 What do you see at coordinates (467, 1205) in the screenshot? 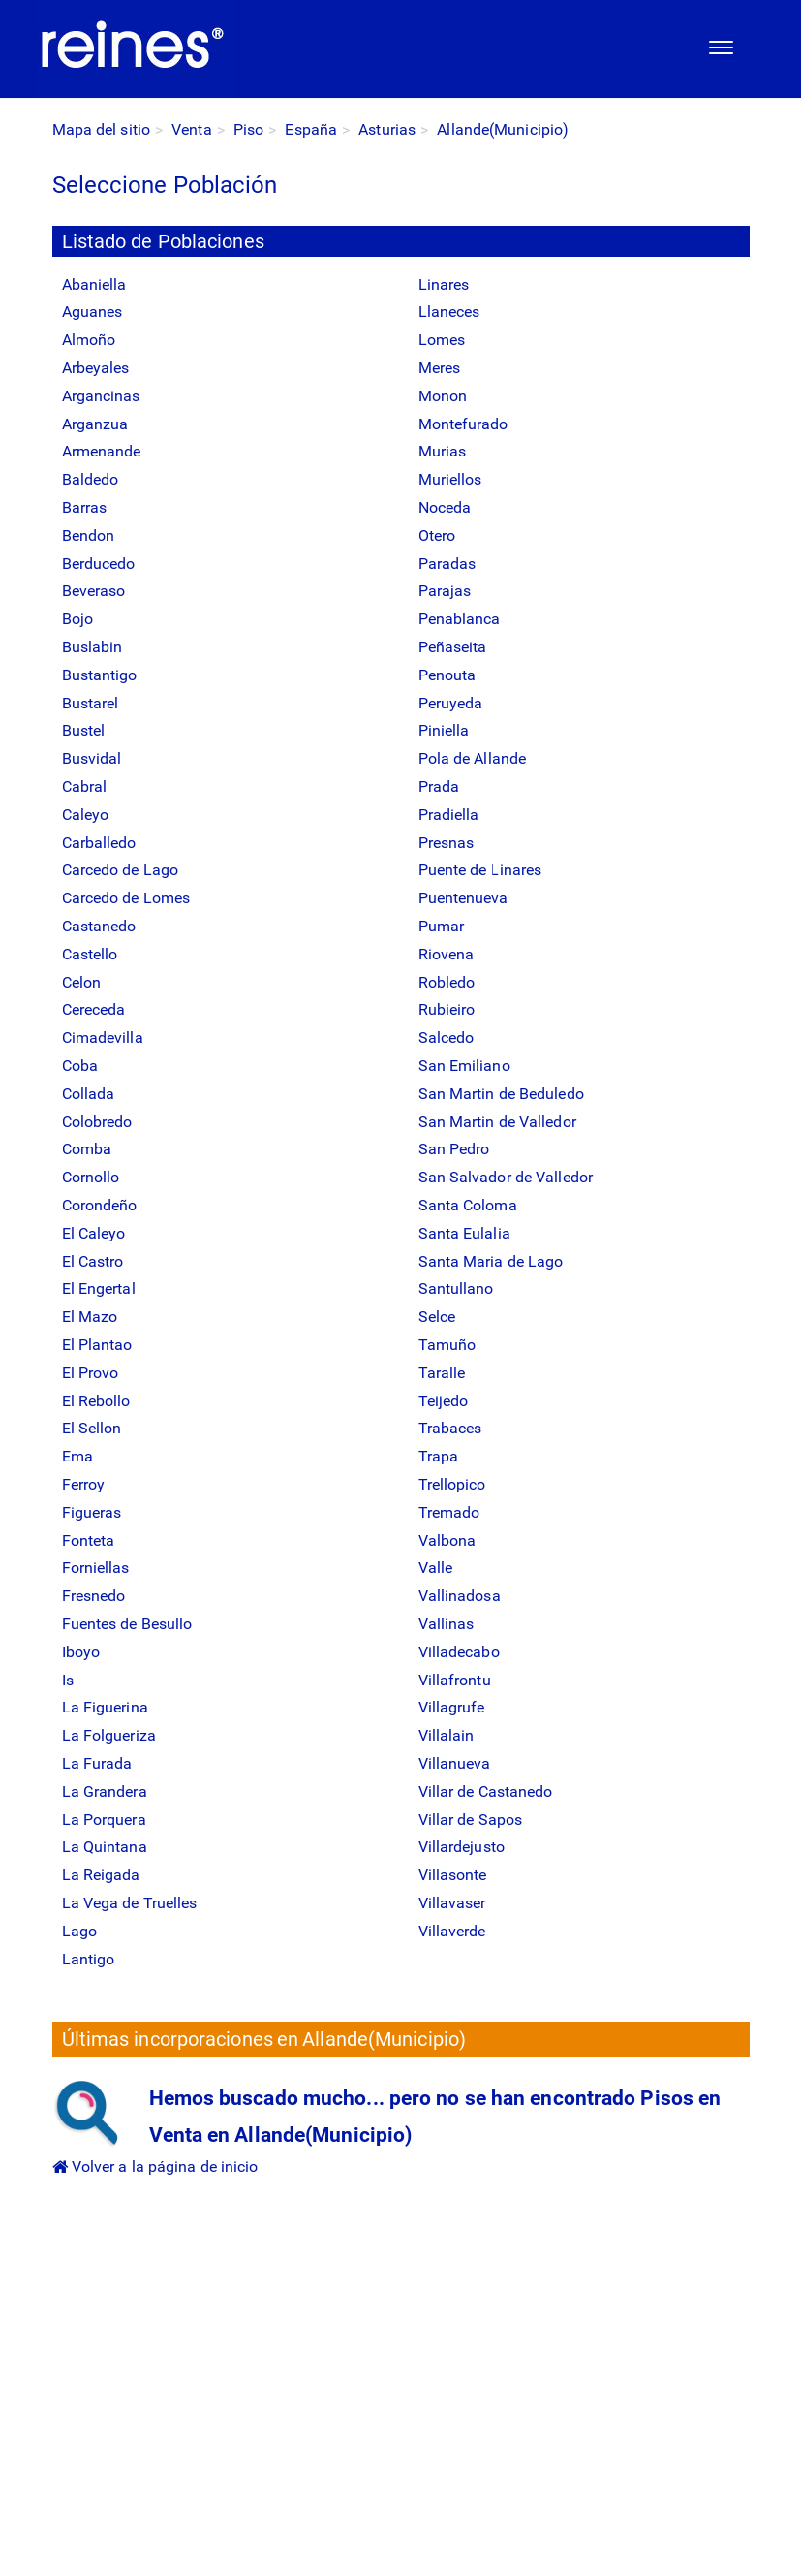
I see `Santa Coloma` at bounding box center [467, 1205].